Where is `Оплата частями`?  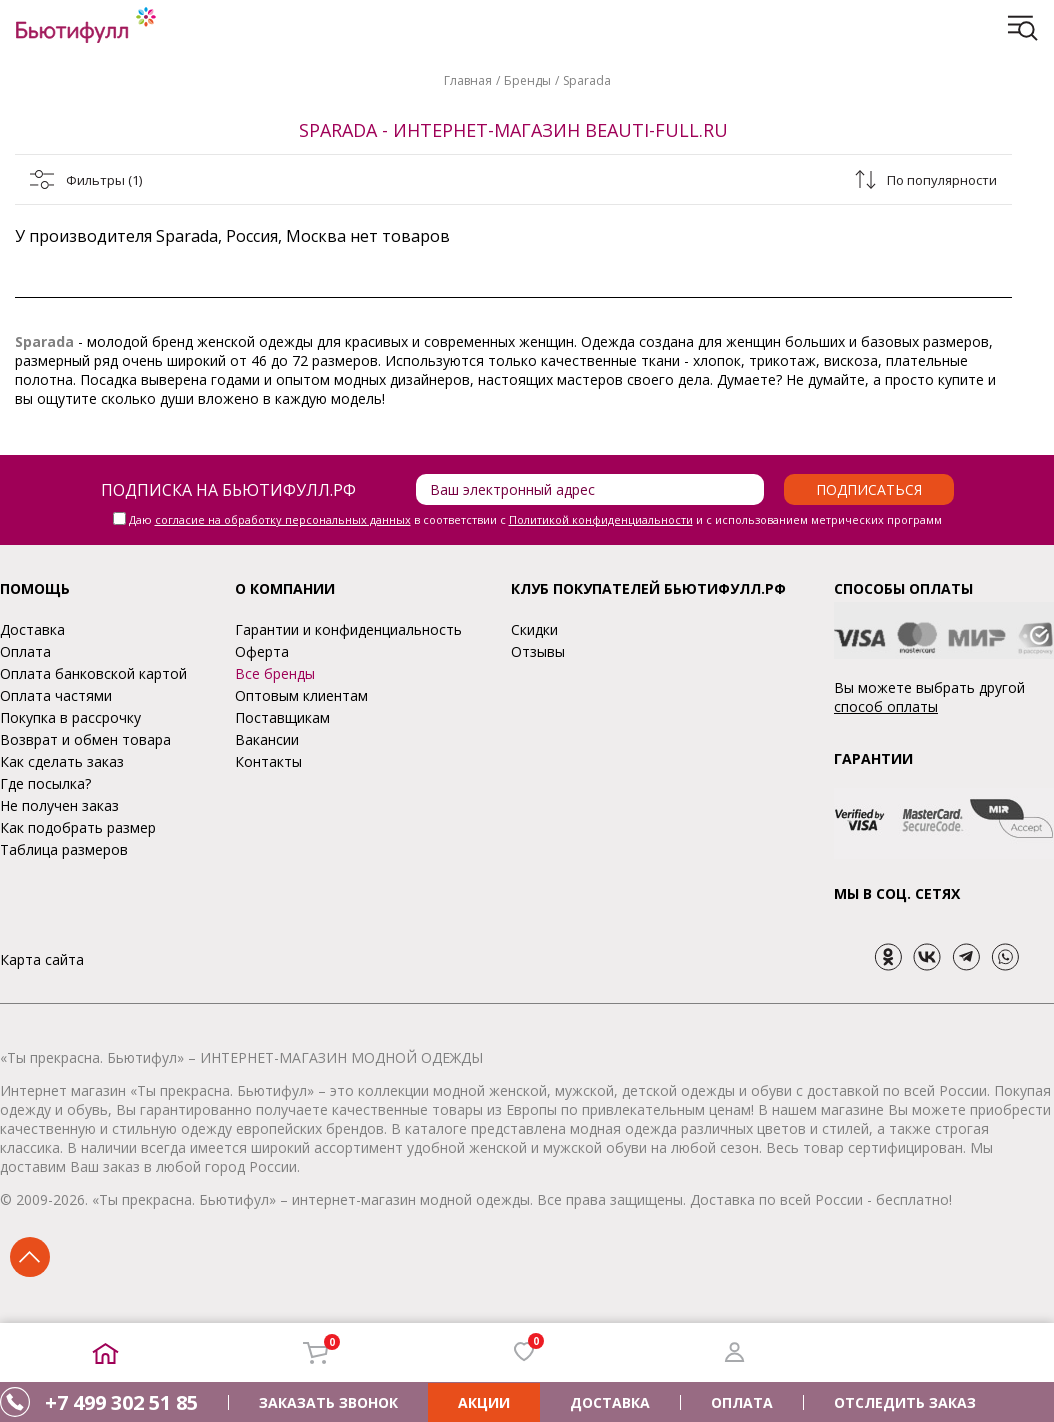
Оплата частями is located at coordinates (56, 695).